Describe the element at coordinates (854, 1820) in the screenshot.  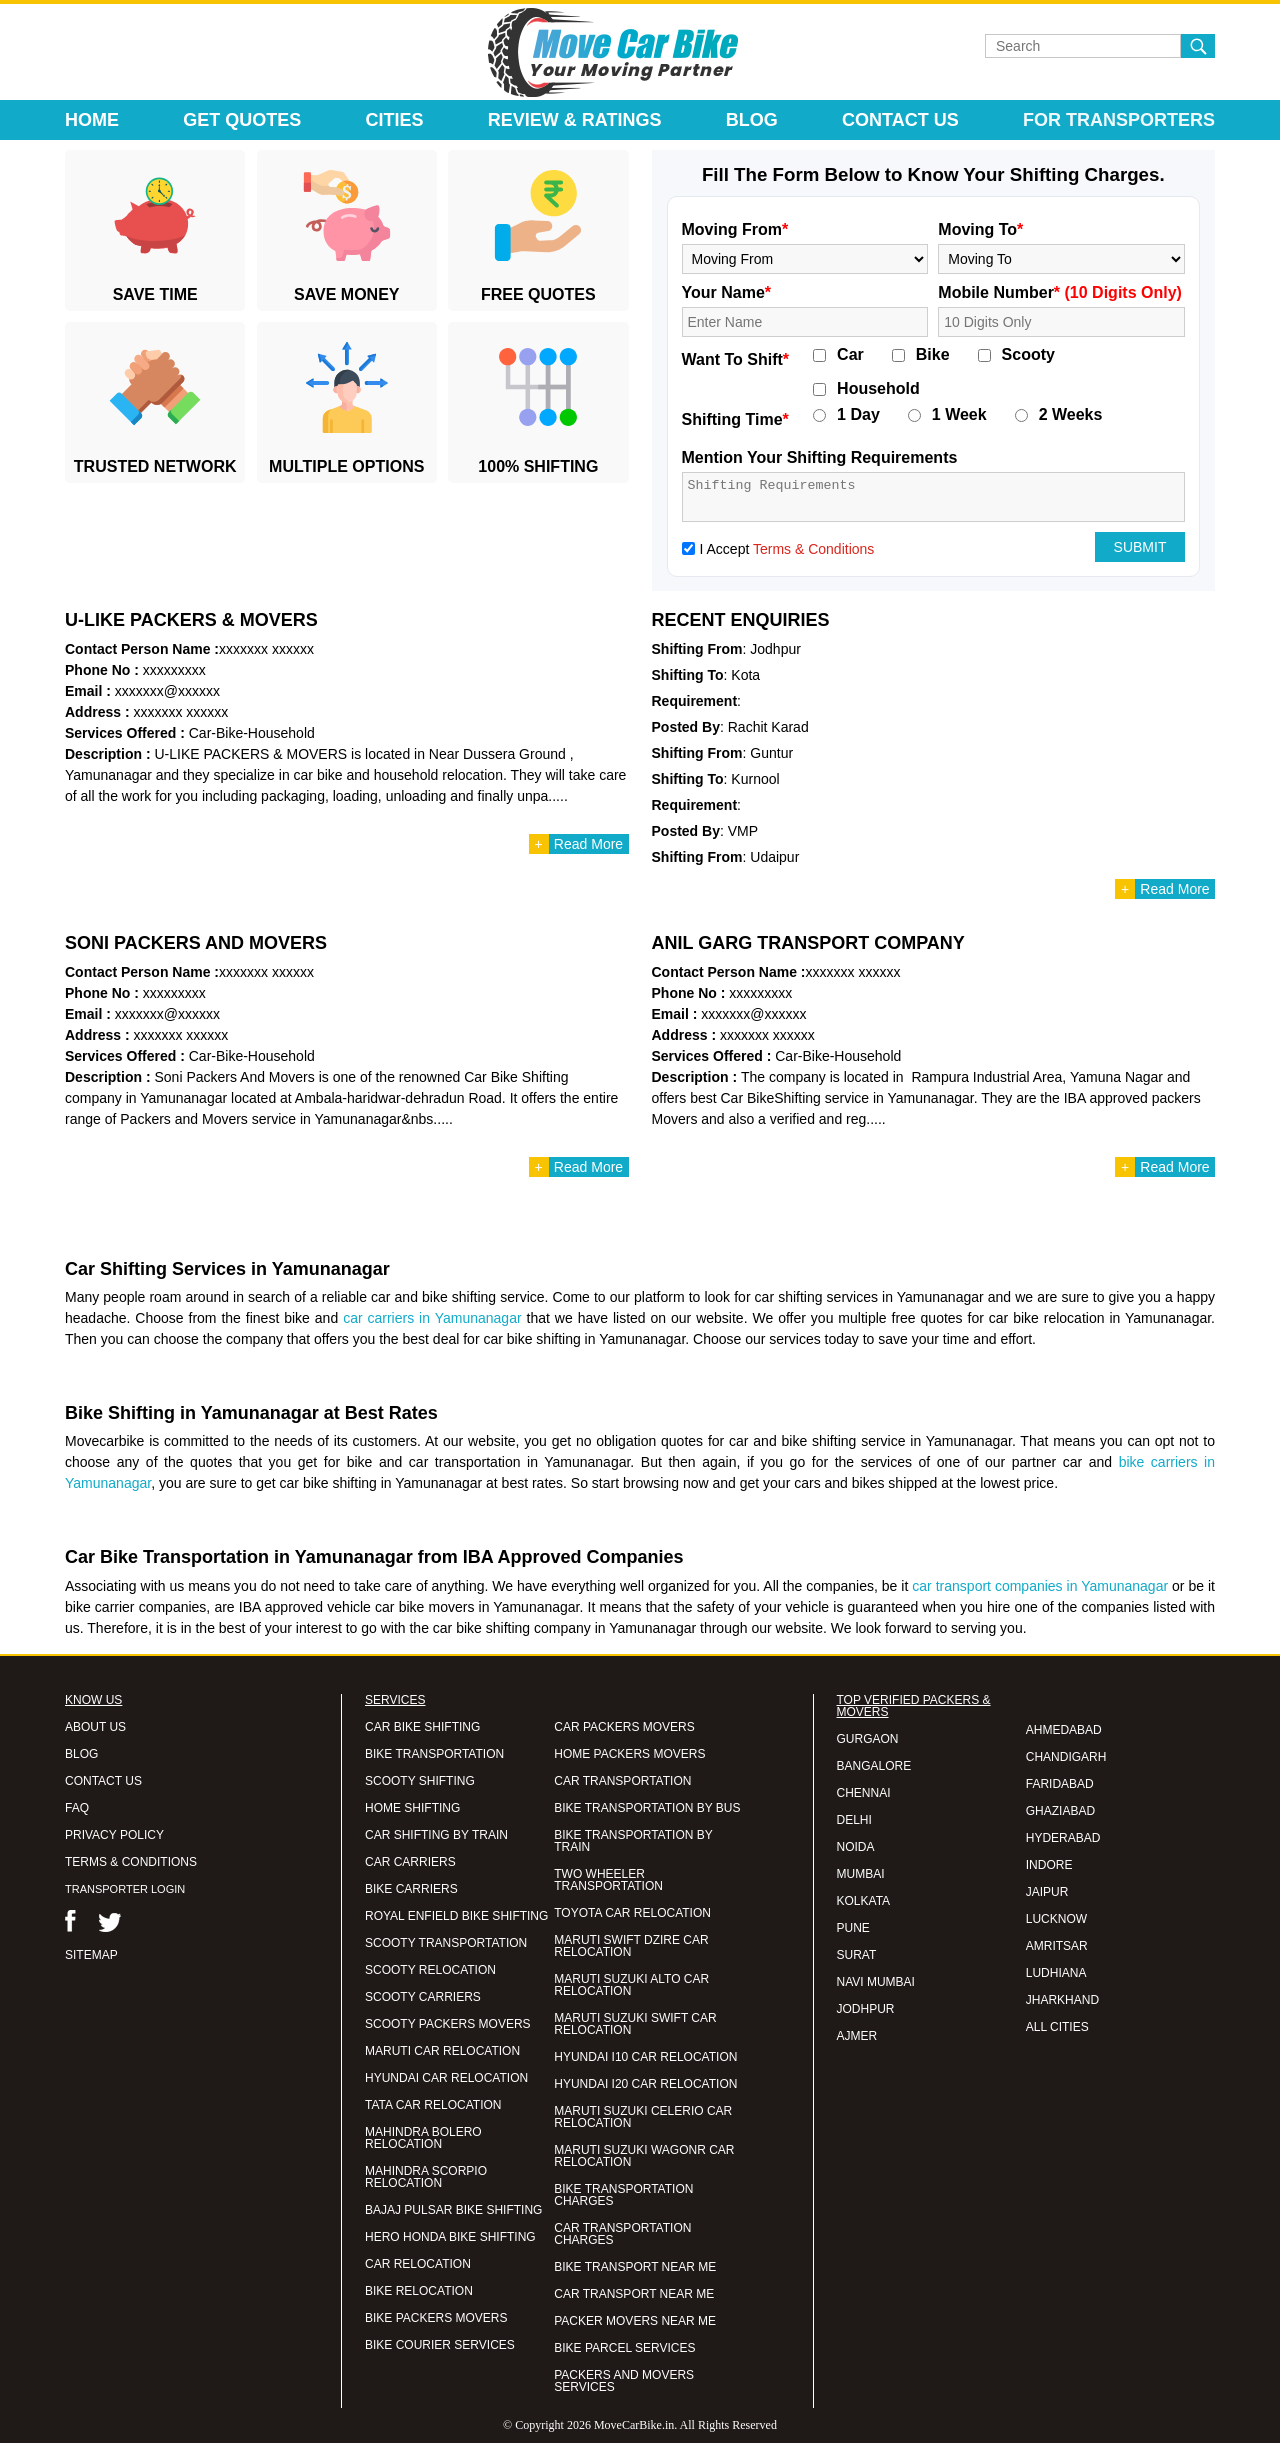
I see `DELHI` at that location.